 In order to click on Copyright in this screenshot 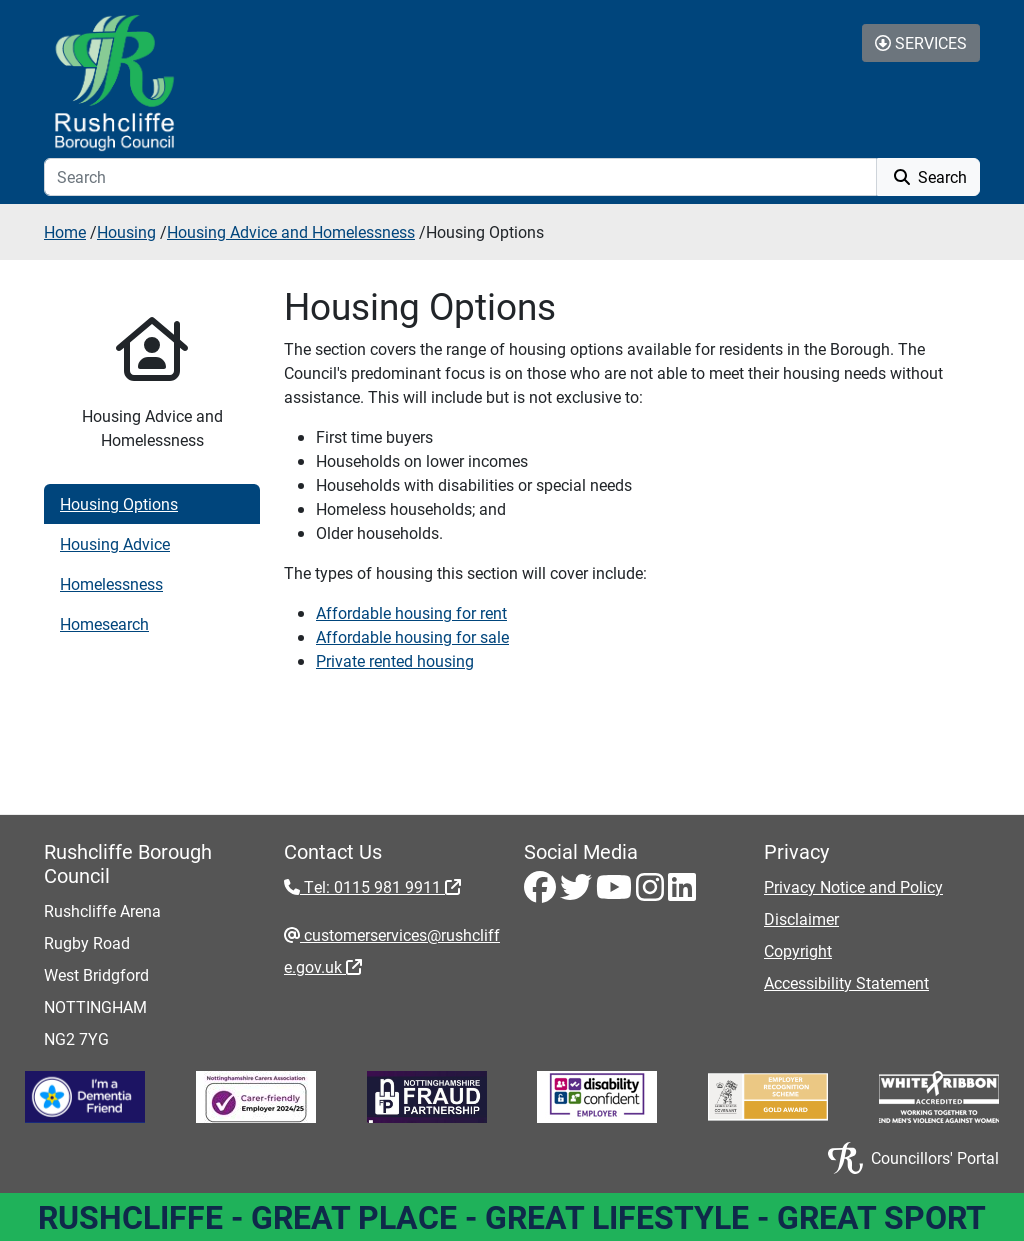, I will do `click(798, 950)`.